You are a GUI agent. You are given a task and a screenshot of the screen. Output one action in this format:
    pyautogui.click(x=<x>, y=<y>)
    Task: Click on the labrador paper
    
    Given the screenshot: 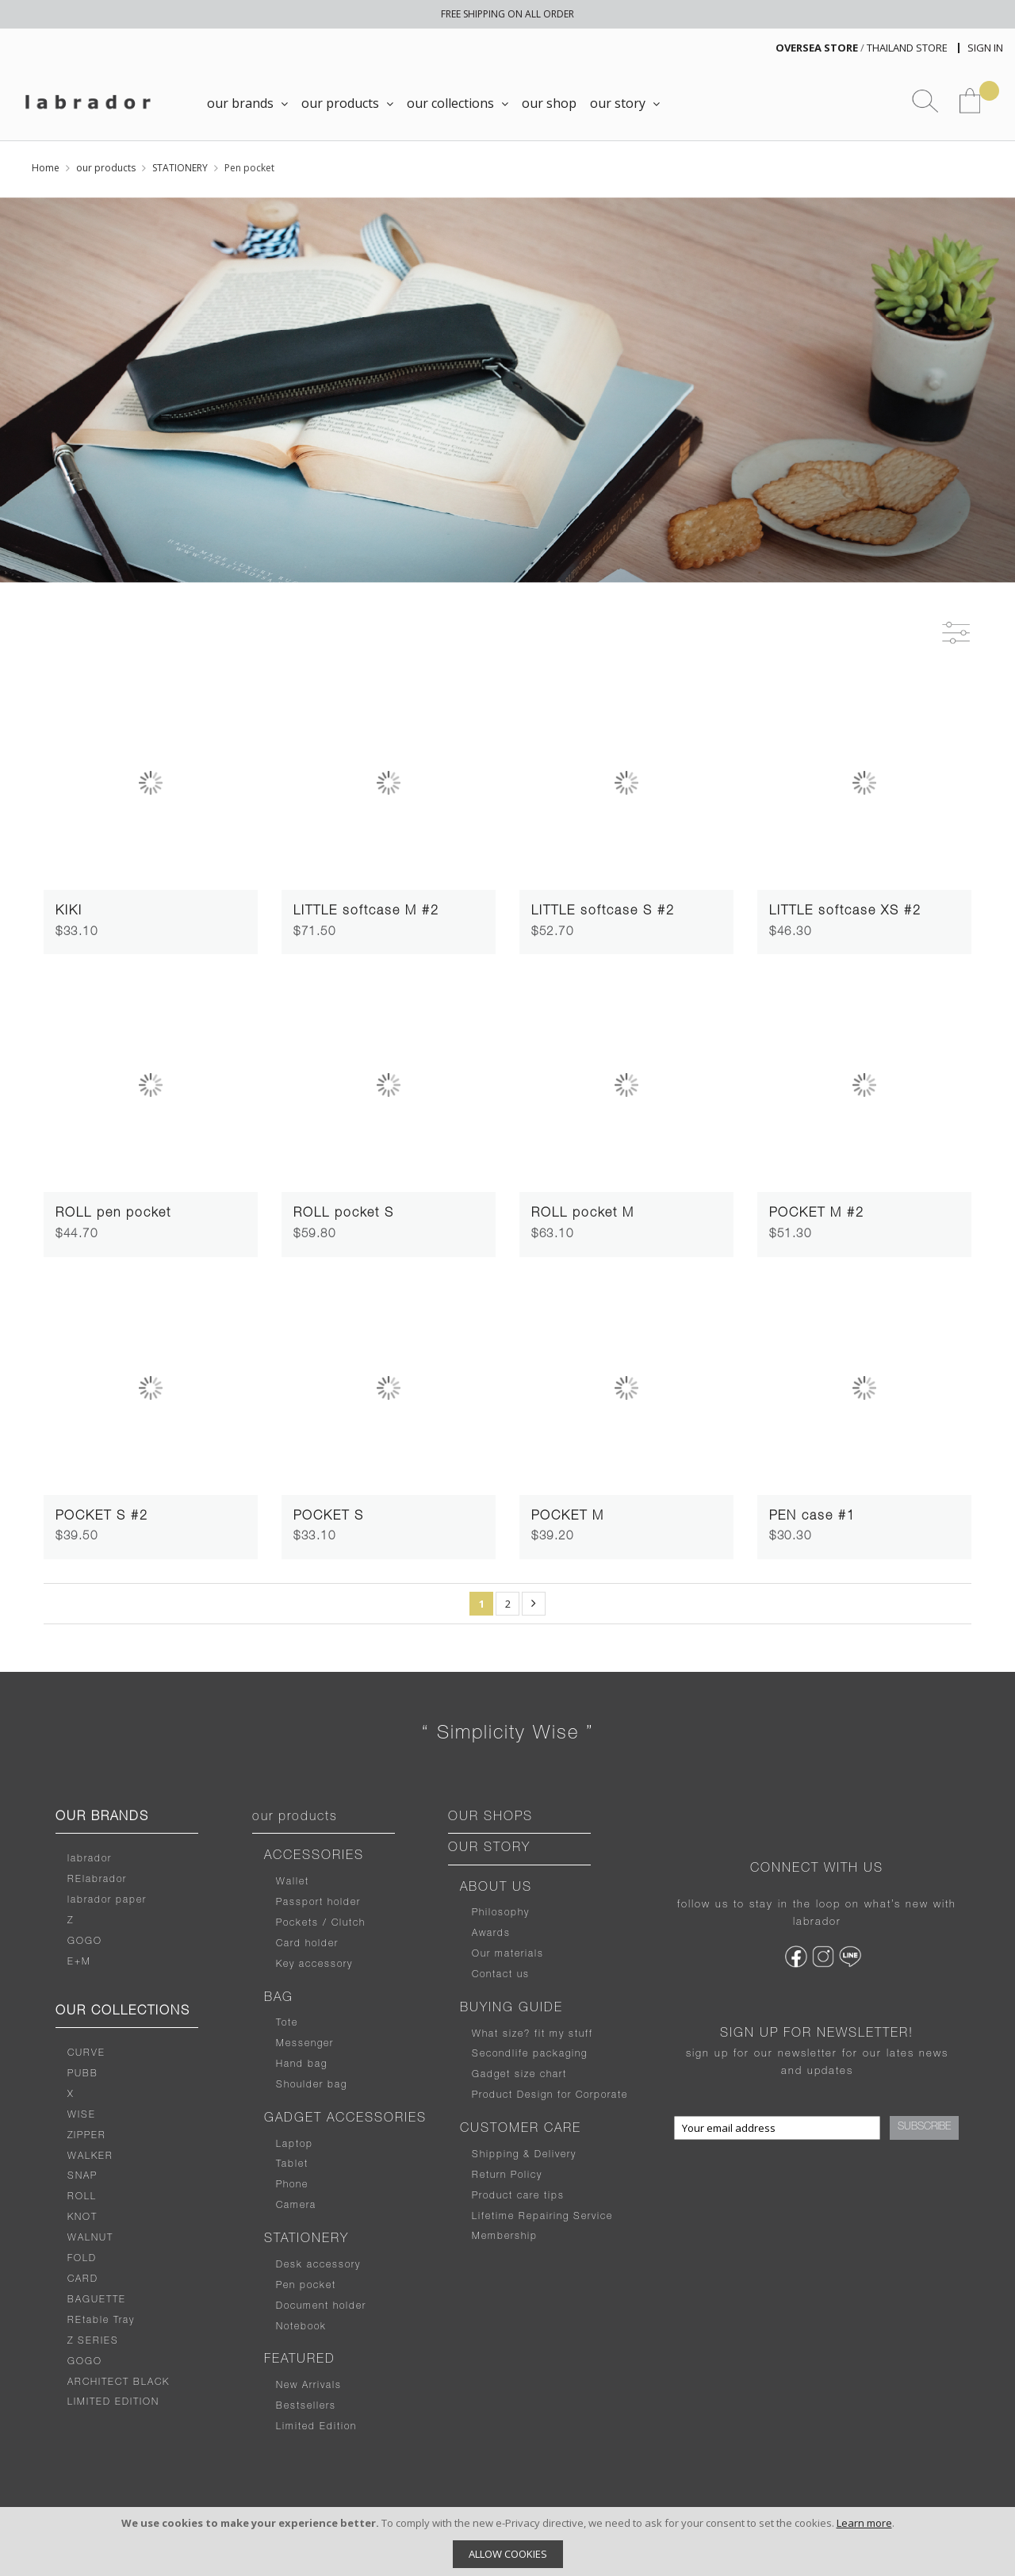 What is the action you would take?
    pyautogui.click(x=107, y=1900)
    